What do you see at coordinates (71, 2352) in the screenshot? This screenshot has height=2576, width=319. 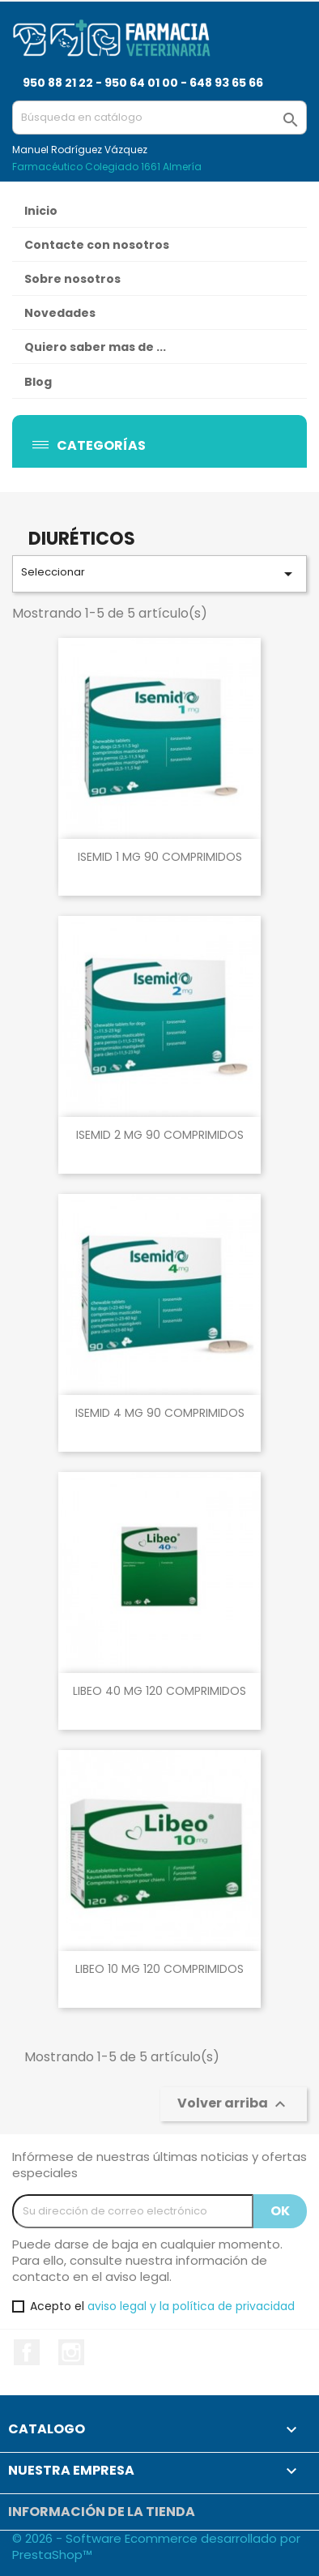 I see `Instagram` at bounding box center [71, 2352].